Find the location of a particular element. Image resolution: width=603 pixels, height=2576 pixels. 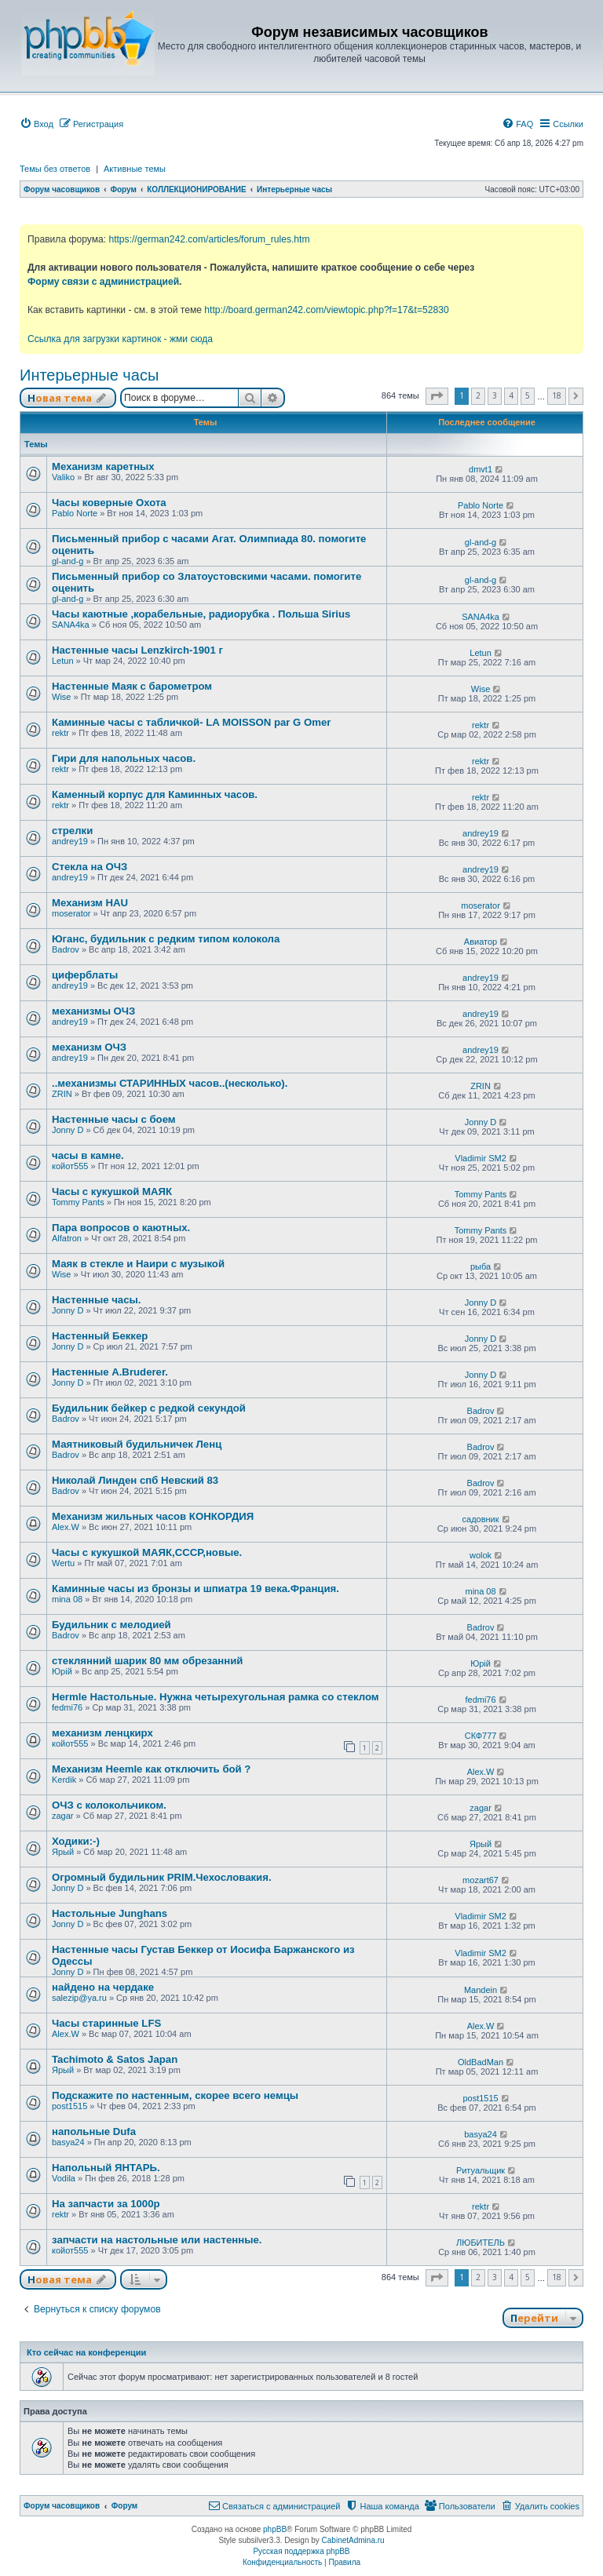

Wise is located at coordinates (61, 696).